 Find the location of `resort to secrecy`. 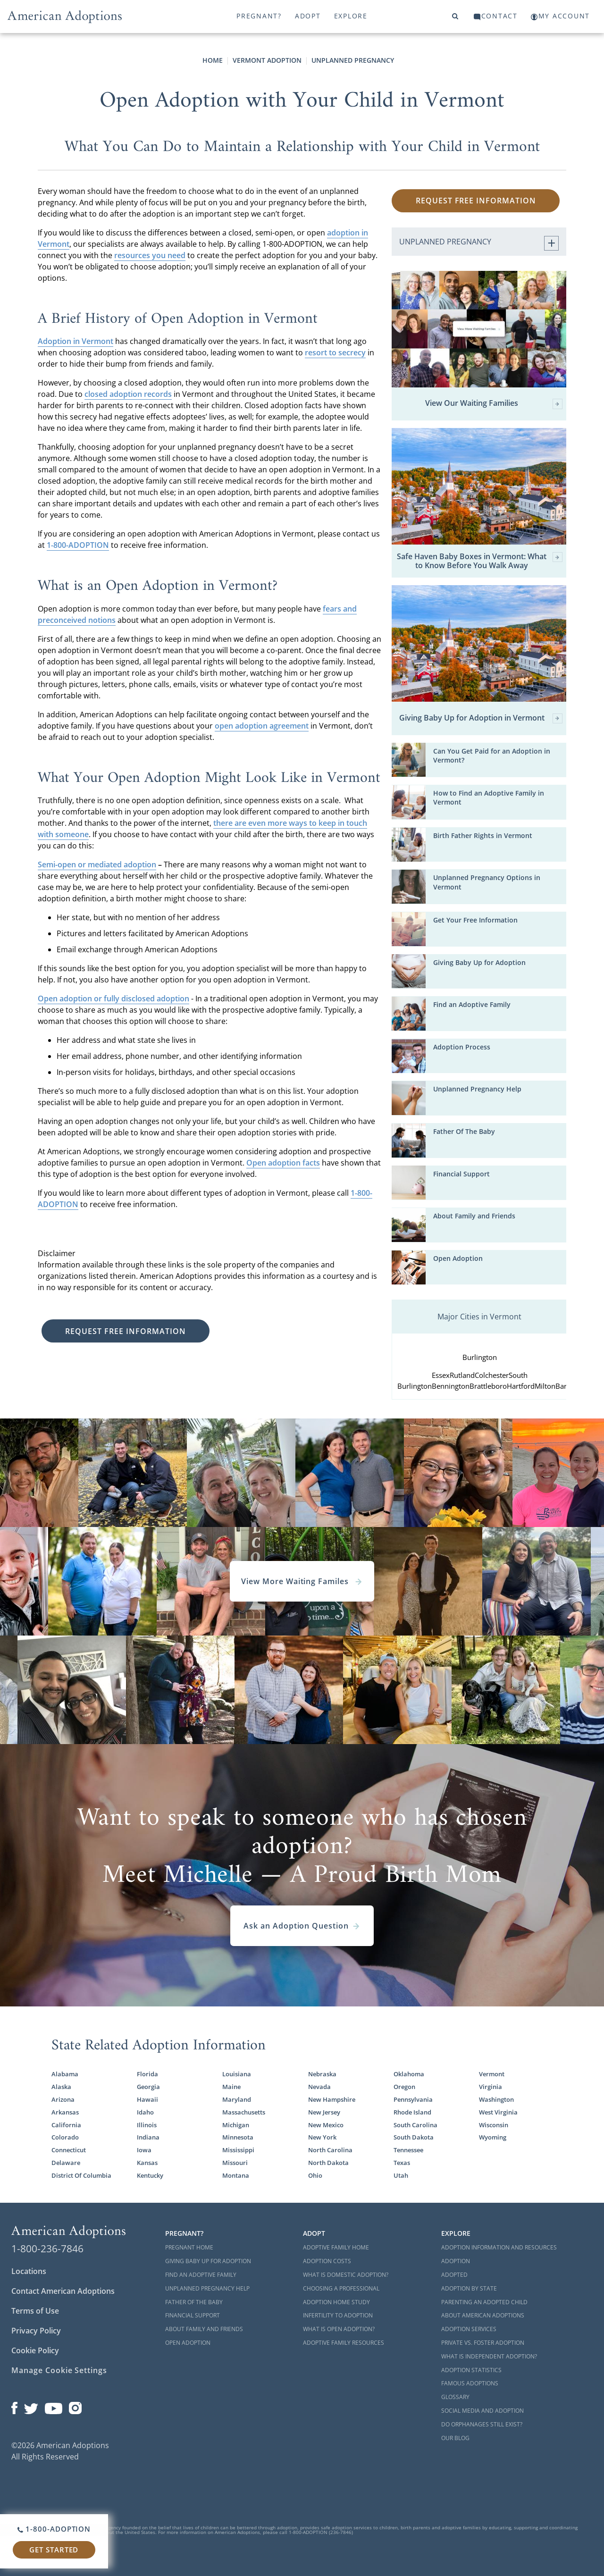

resort to secrecy is located at coordinates (335, 352).